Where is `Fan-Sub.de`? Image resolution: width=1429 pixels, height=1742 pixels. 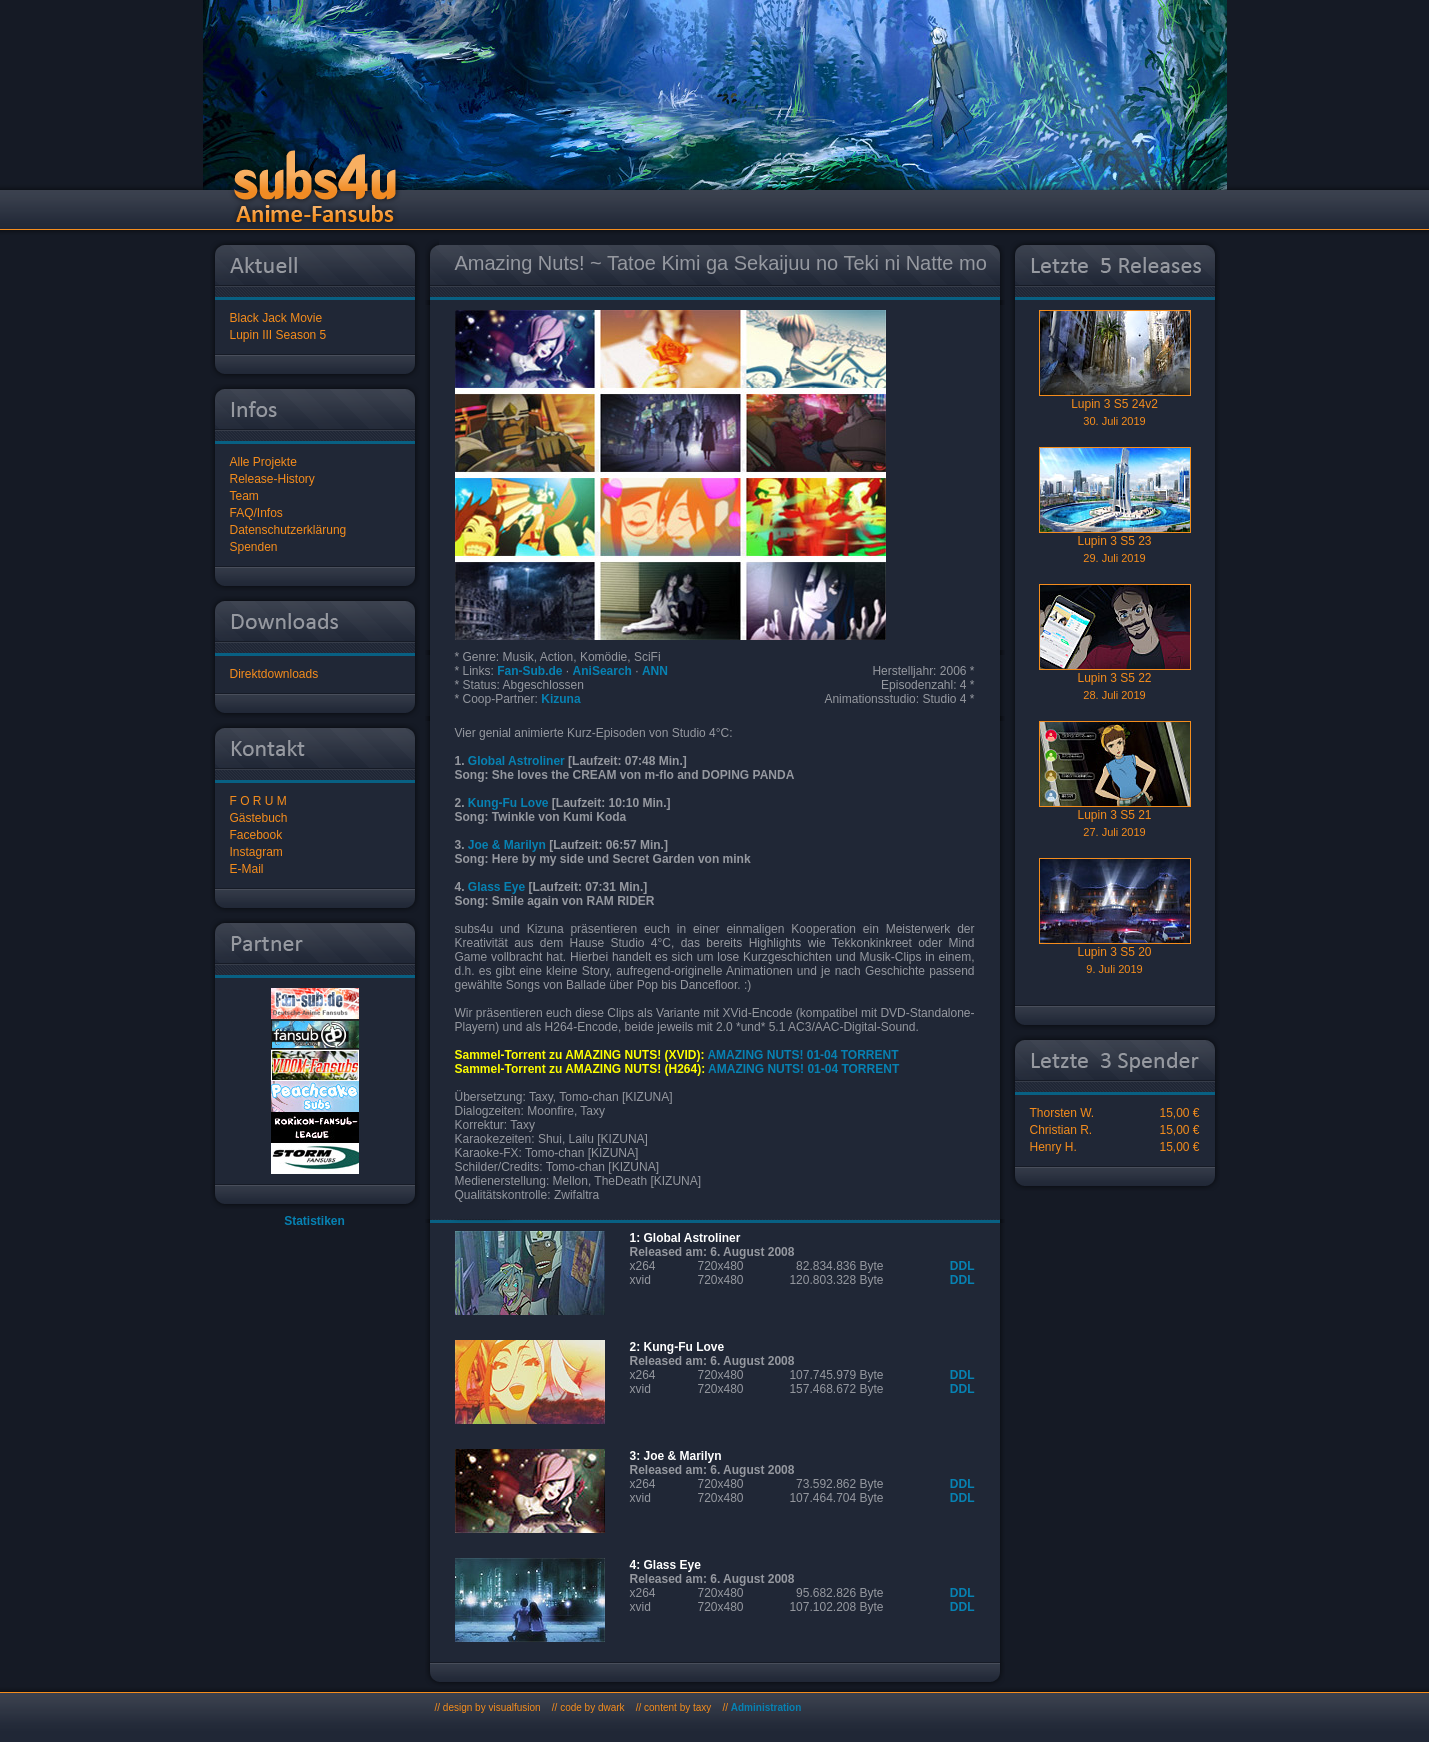 Fan-Sub.de is located at coordinates (529, 671).